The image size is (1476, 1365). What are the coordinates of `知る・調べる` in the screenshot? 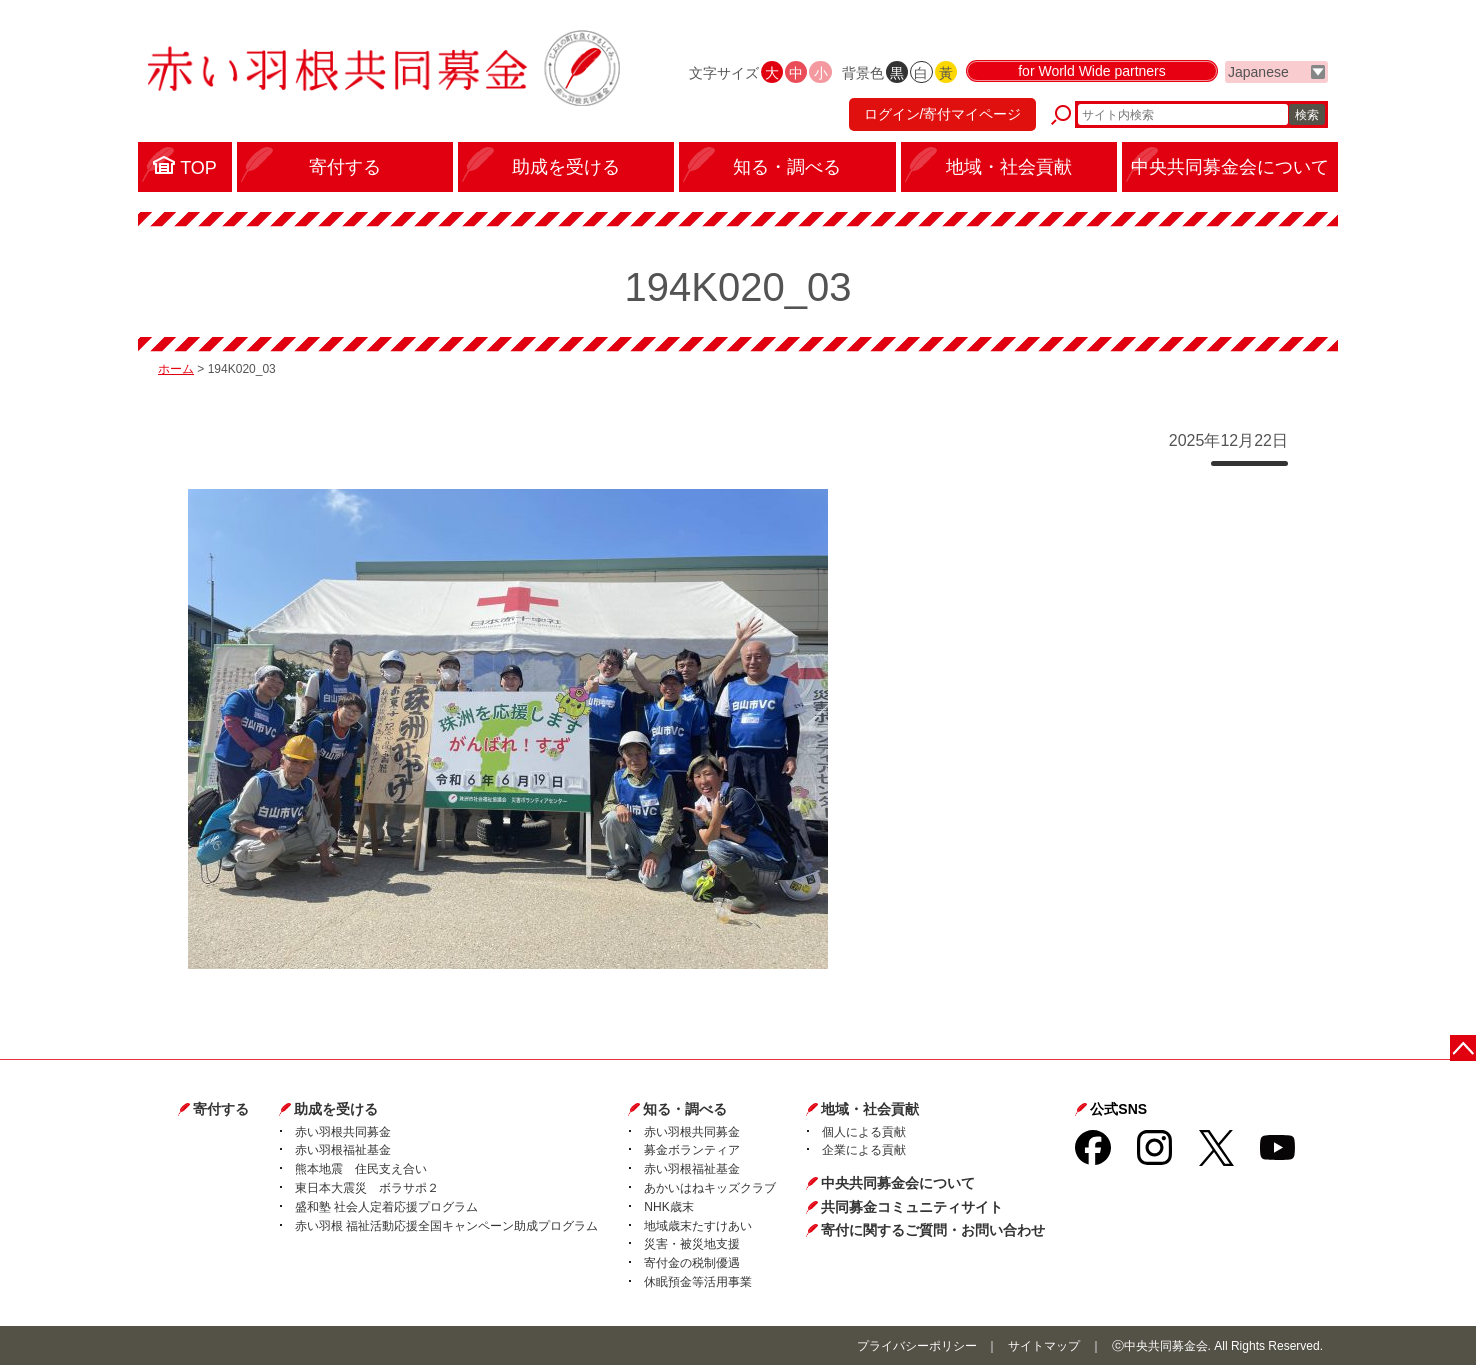 It's located at (685, 1109).